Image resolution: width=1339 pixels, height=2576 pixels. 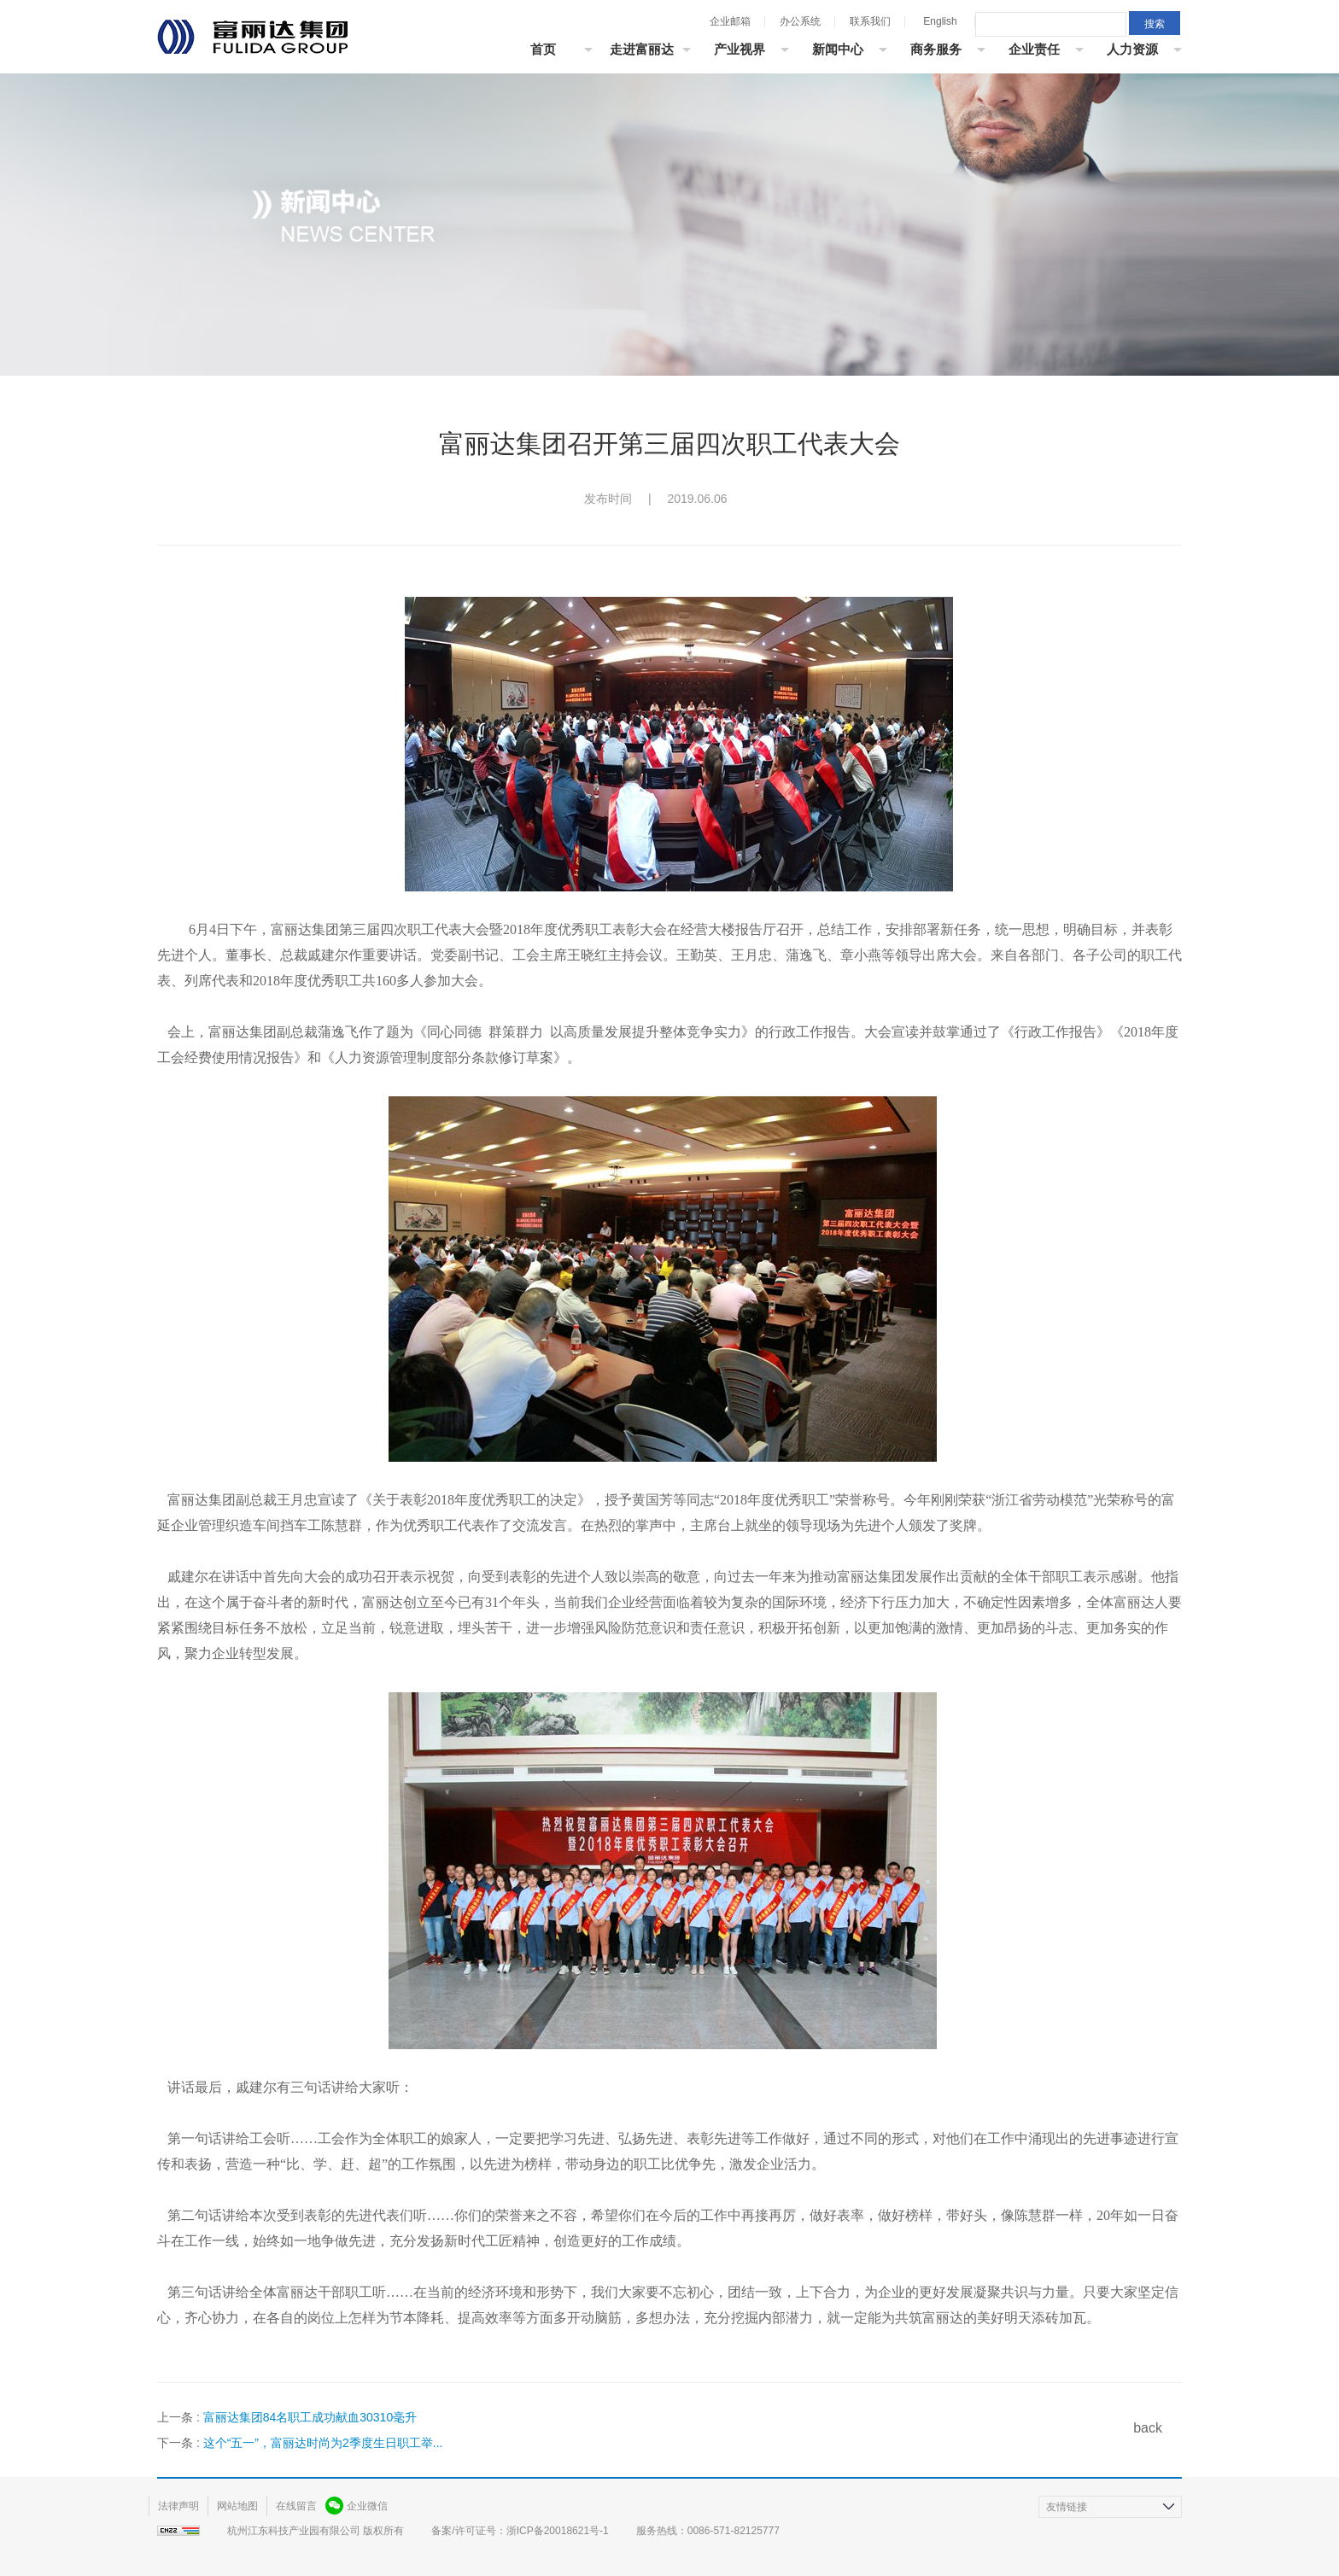 What do you see at coordinates (800, 21) in the screenshot?
I see `办公系统` at bounding box center [800, 21].